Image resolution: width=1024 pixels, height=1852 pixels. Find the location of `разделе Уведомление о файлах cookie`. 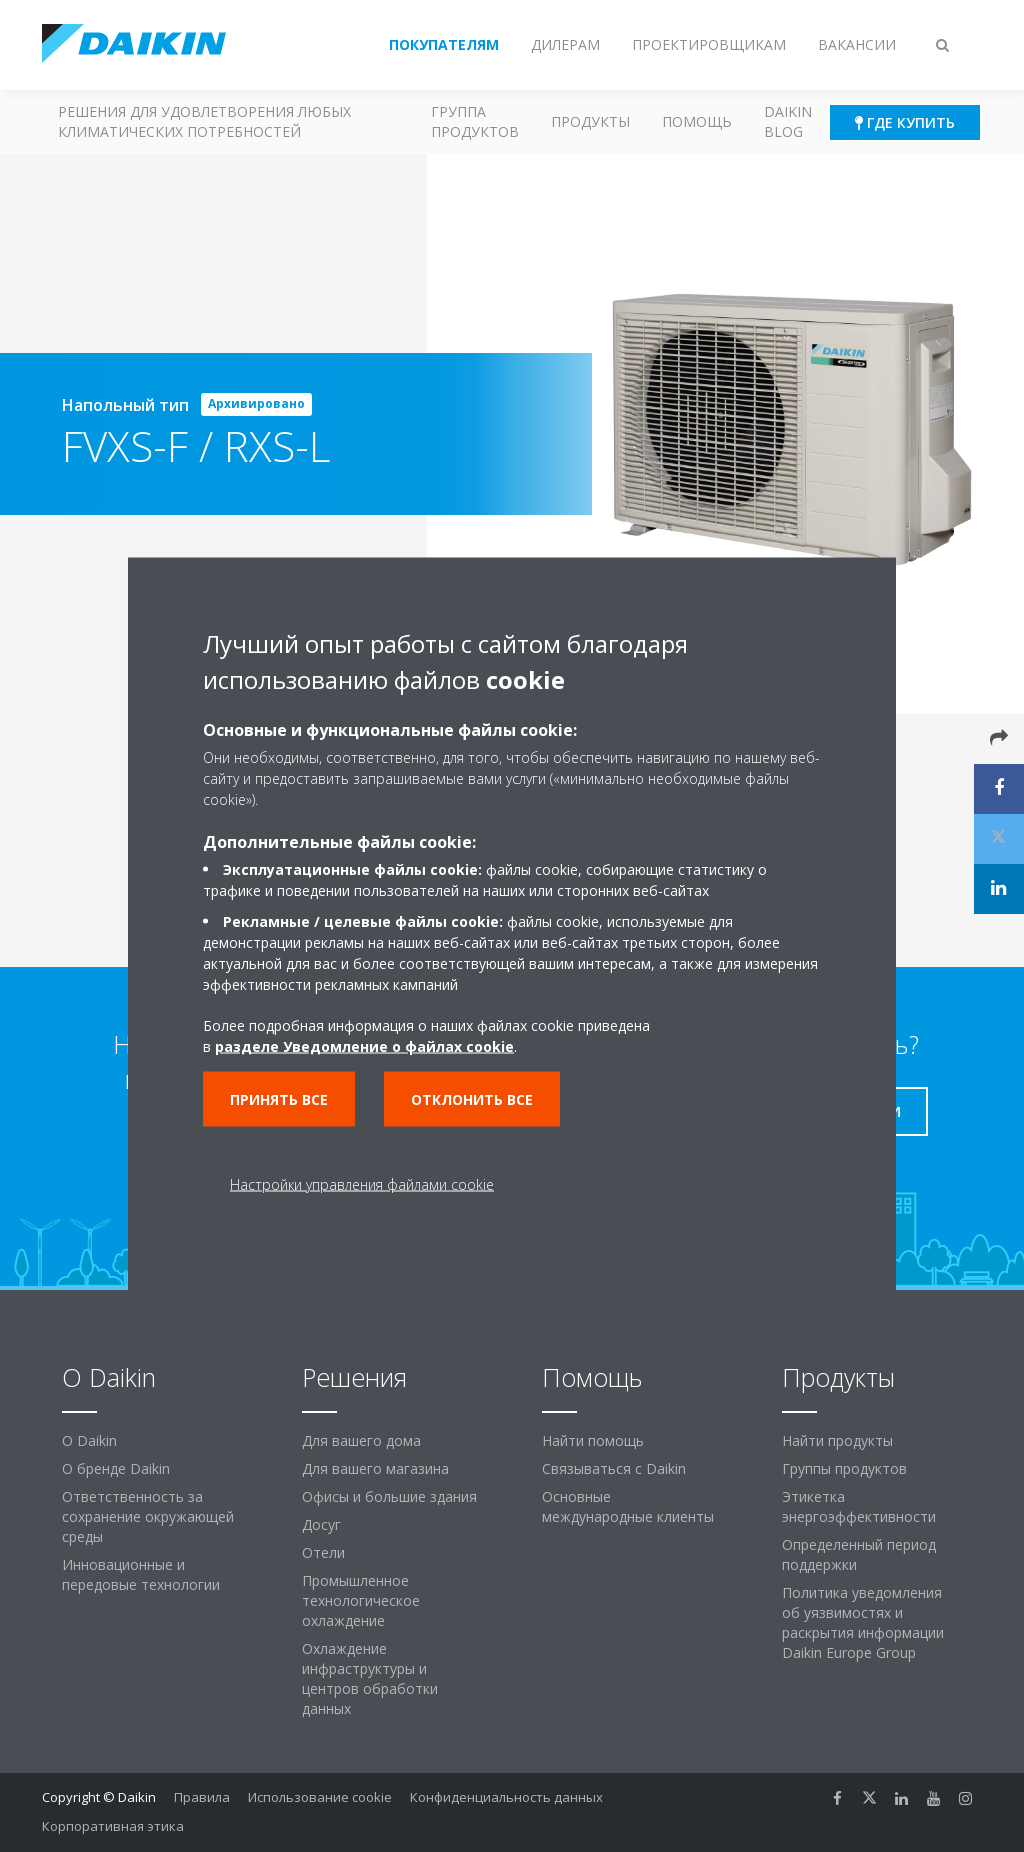

разделе Уведомление о файлах cookie is located at coordinates (364, 1046).